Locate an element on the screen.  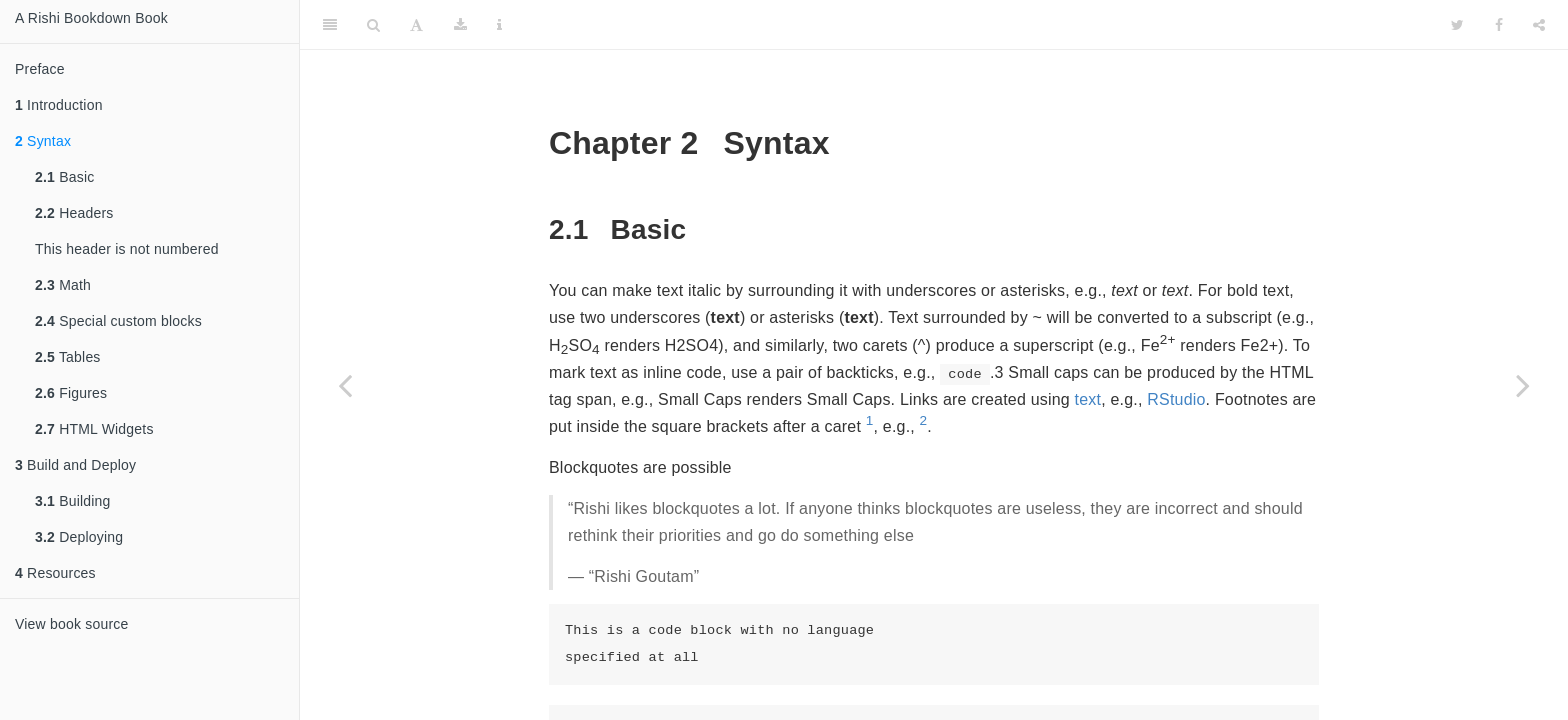
[Share] is located at coordinates (1539, 25).